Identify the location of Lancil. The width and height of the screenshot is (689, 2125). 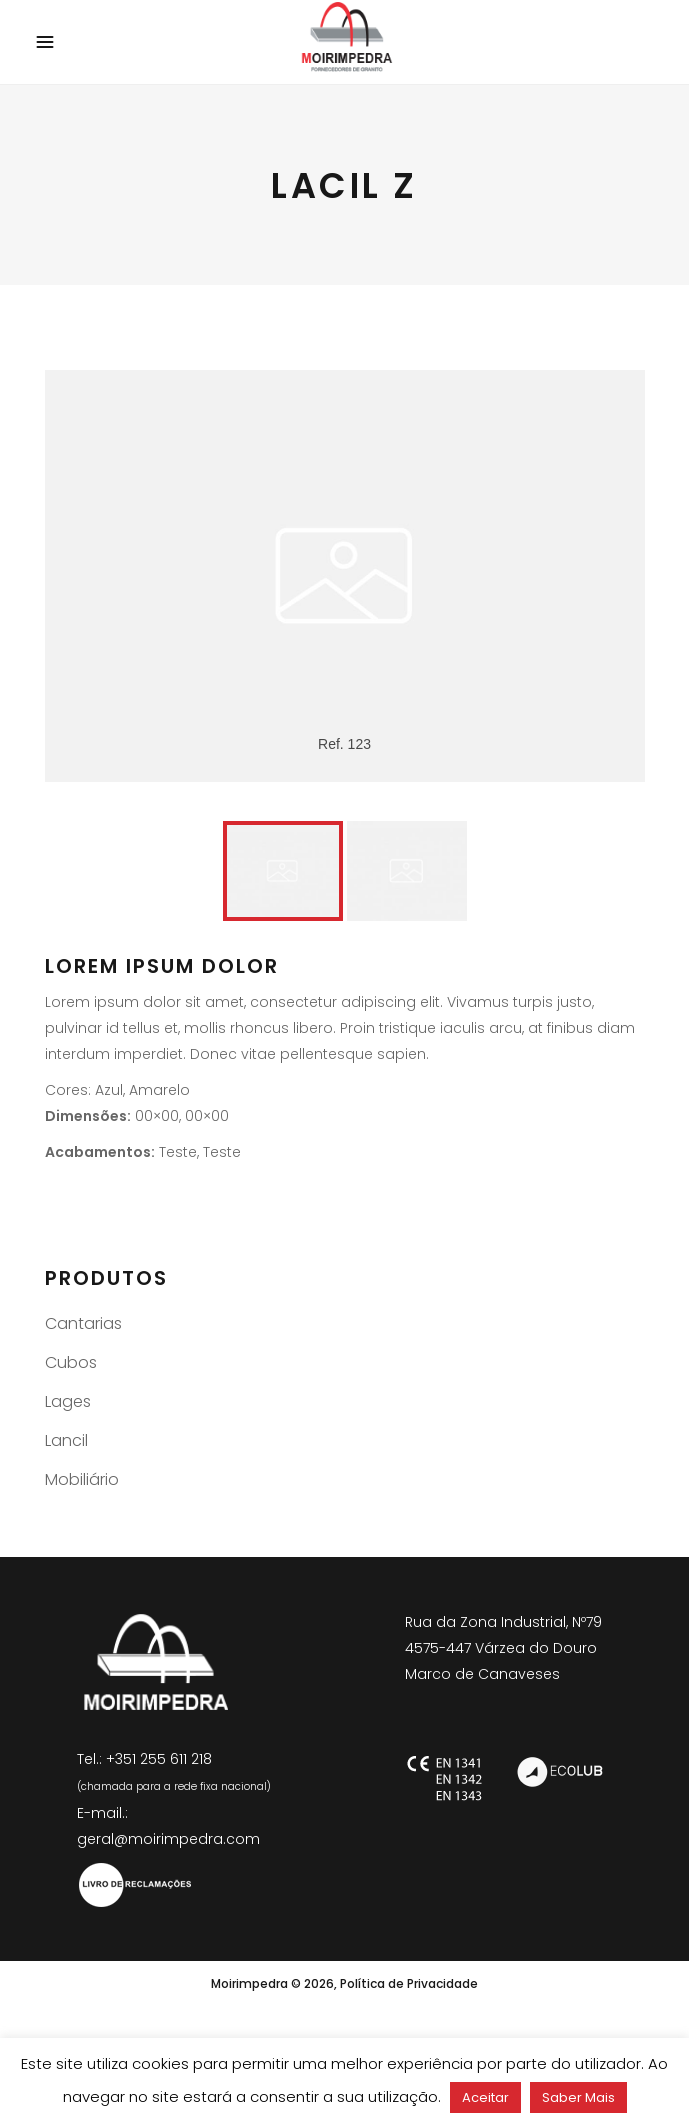
(66, 1440).